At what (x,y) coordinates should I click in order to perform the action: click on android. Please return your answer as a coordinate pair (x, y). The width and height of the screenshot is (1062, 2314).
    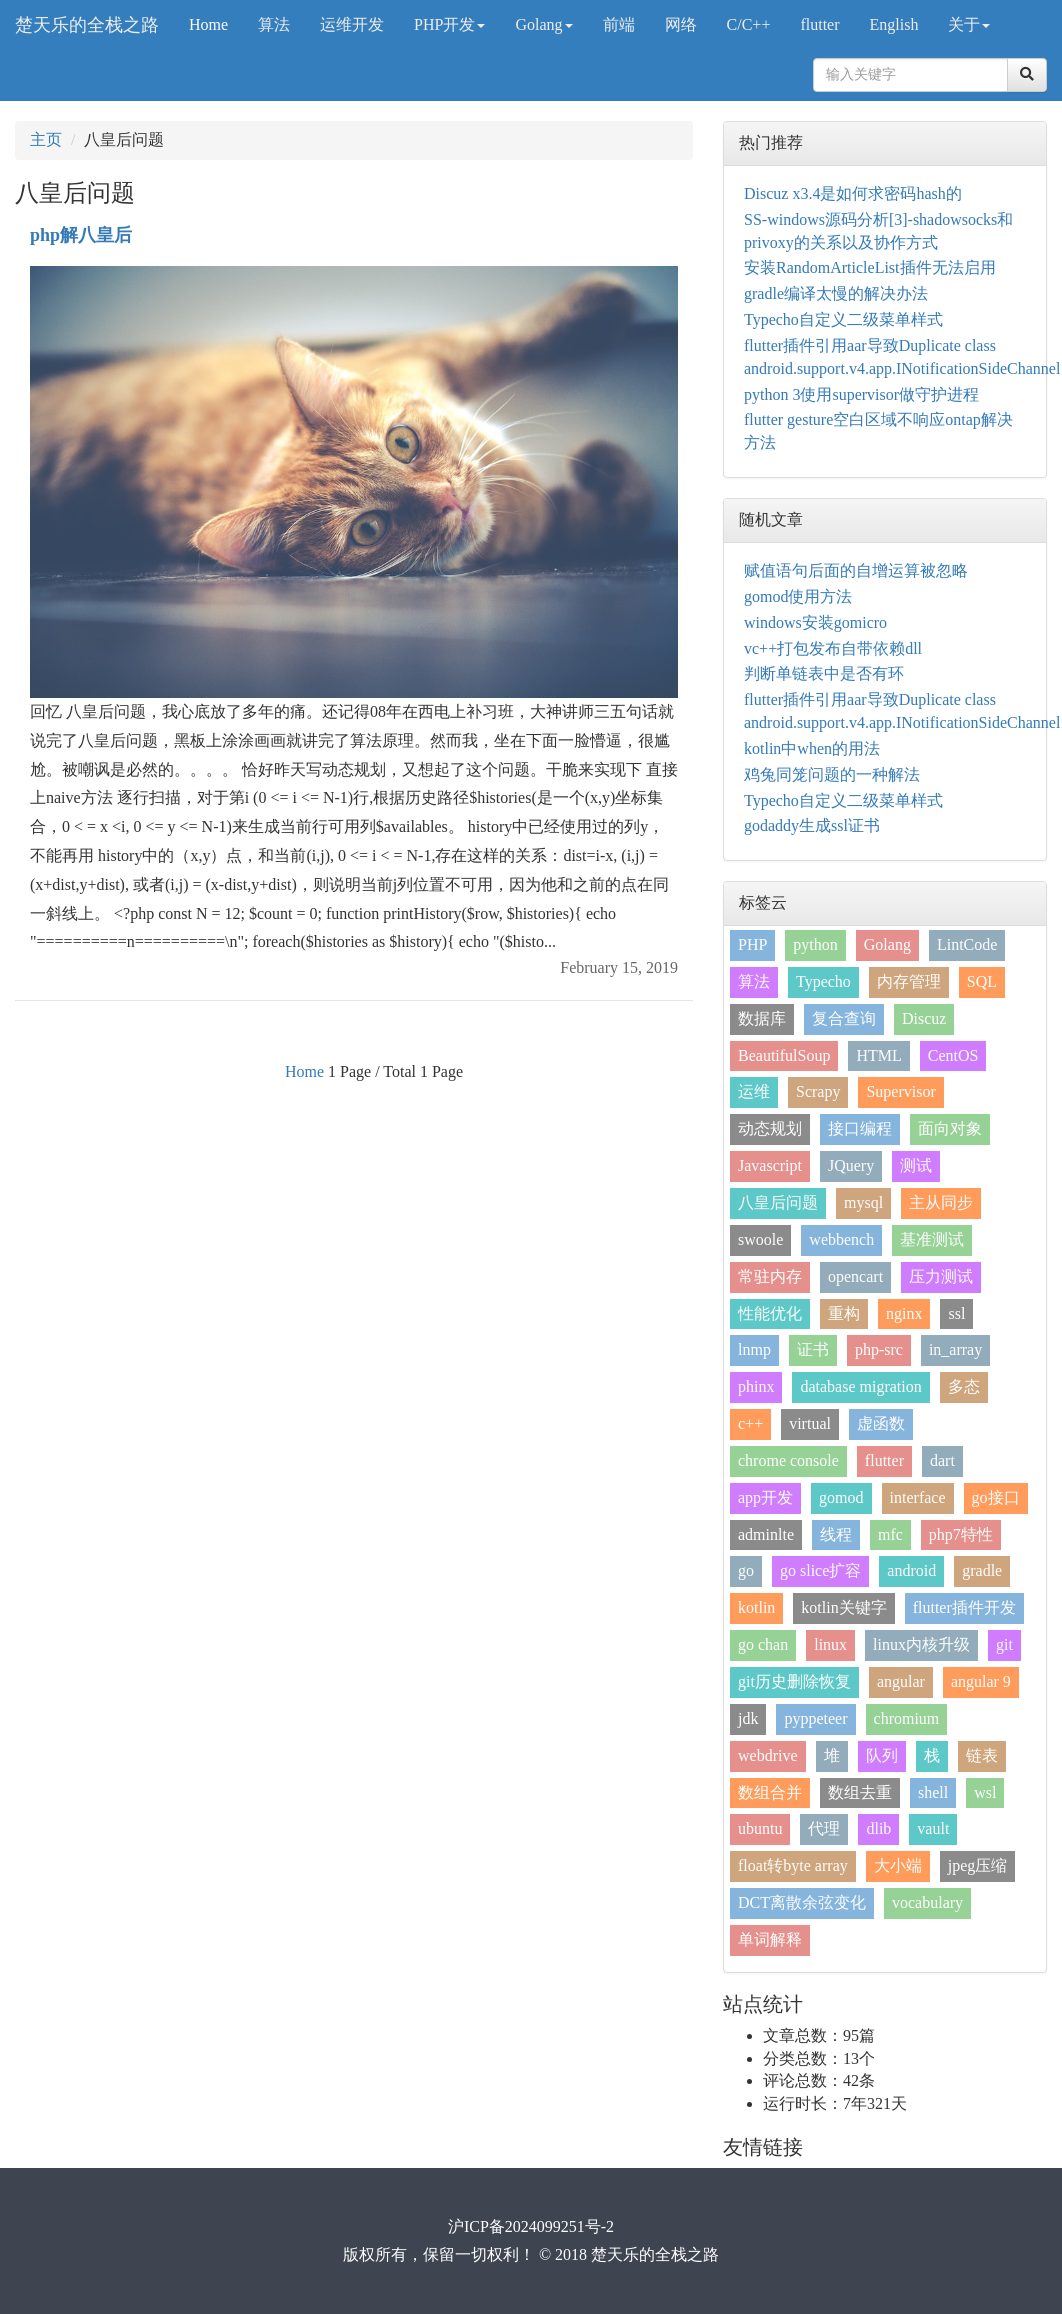
    Looking at the image, I should click on (911, 1570).